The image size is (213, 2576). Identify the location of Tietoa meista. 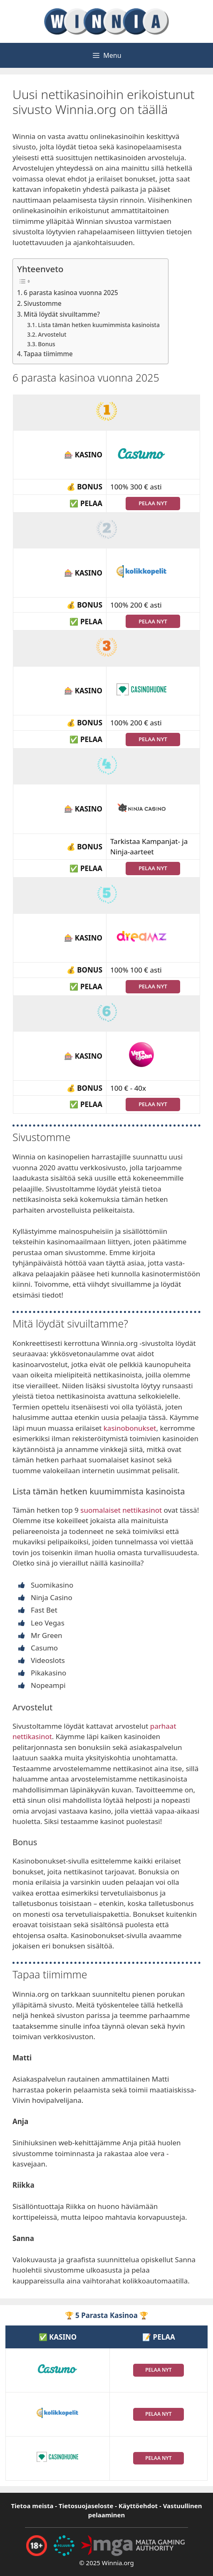
(32, 2506).